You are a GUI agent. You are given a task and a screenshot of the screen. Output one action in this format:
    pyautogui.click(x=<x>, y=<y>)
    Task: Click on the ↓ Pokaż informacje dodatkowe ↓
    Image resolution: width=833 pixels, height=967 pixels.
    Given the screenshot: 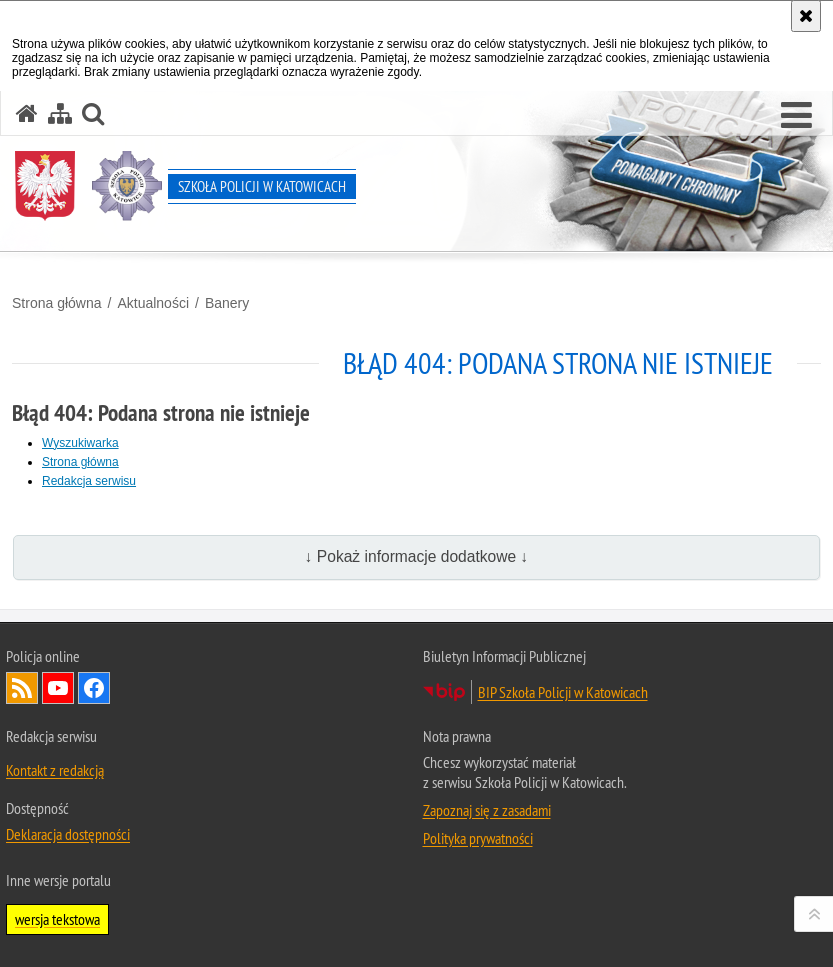 What is the action you would take?
    pyautogui.click(x=417, y=556)
    